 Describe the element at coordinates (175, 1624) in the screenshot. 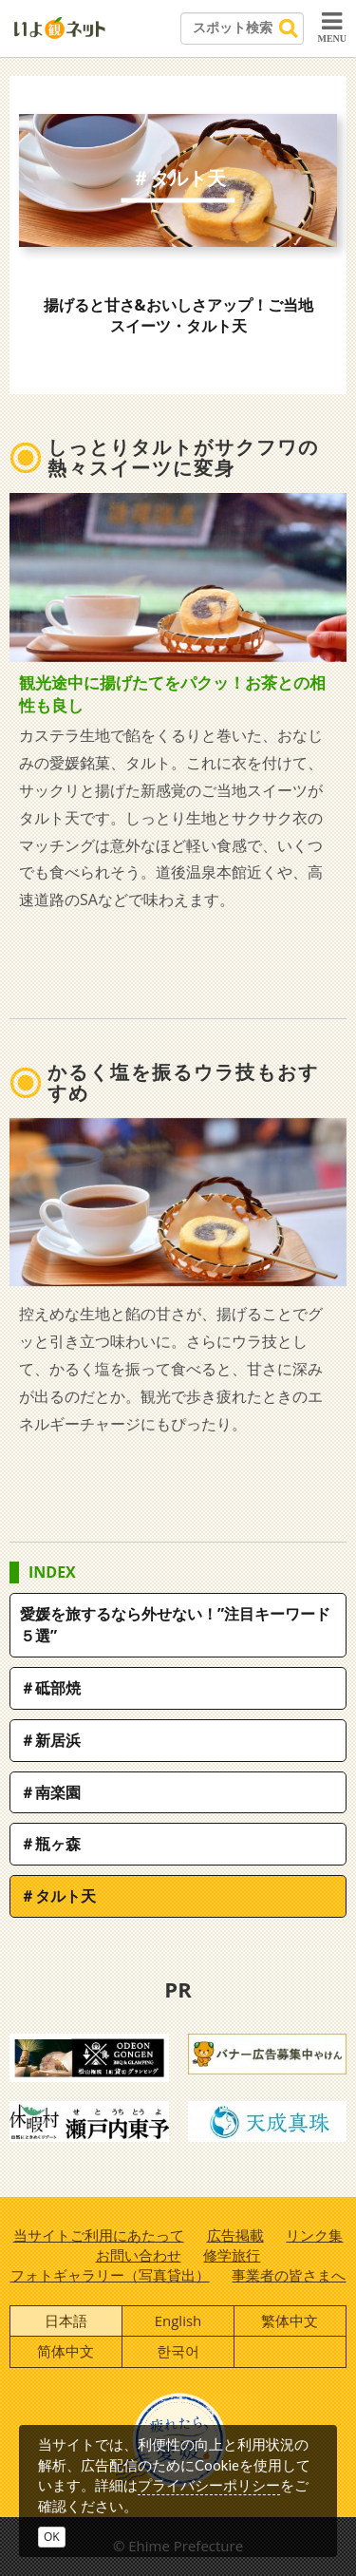

I see `愛媛を旅するなら外せない！”注目キーワード５選”` at that location.